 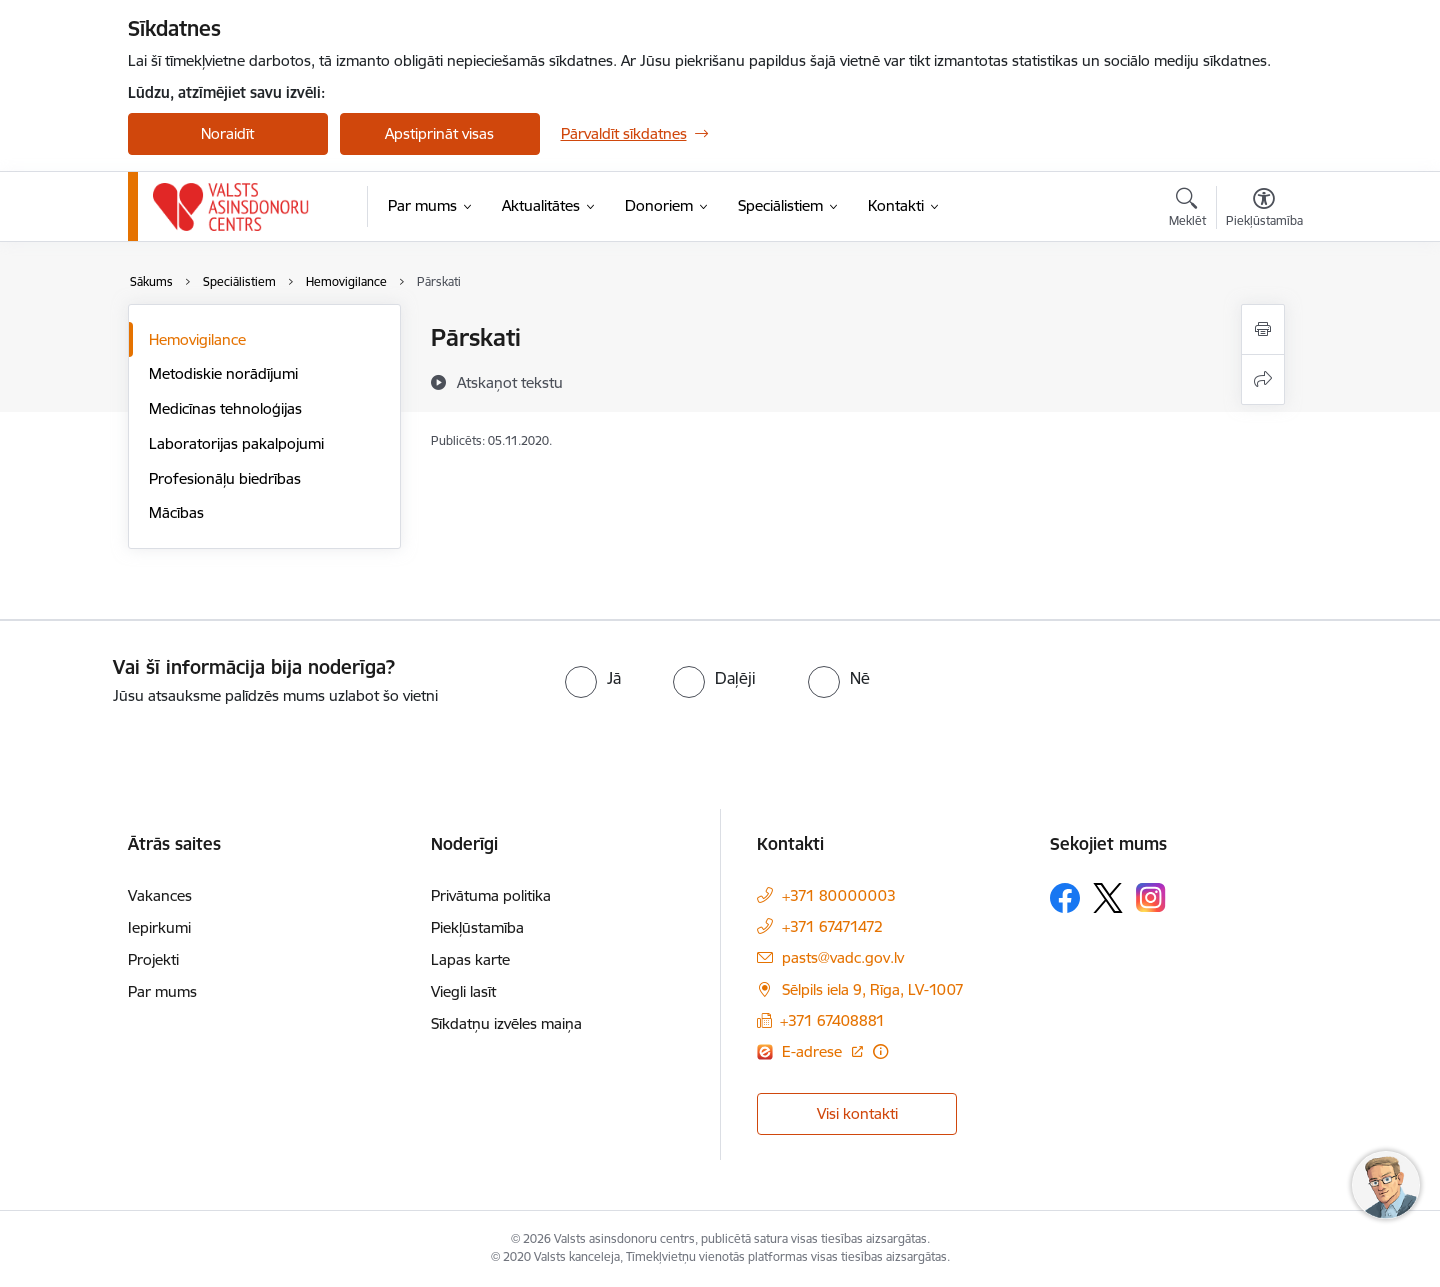 I want to click on +371 80000003 [Tālruņa numurs: +371 80000003], so click(x=839, y=895).